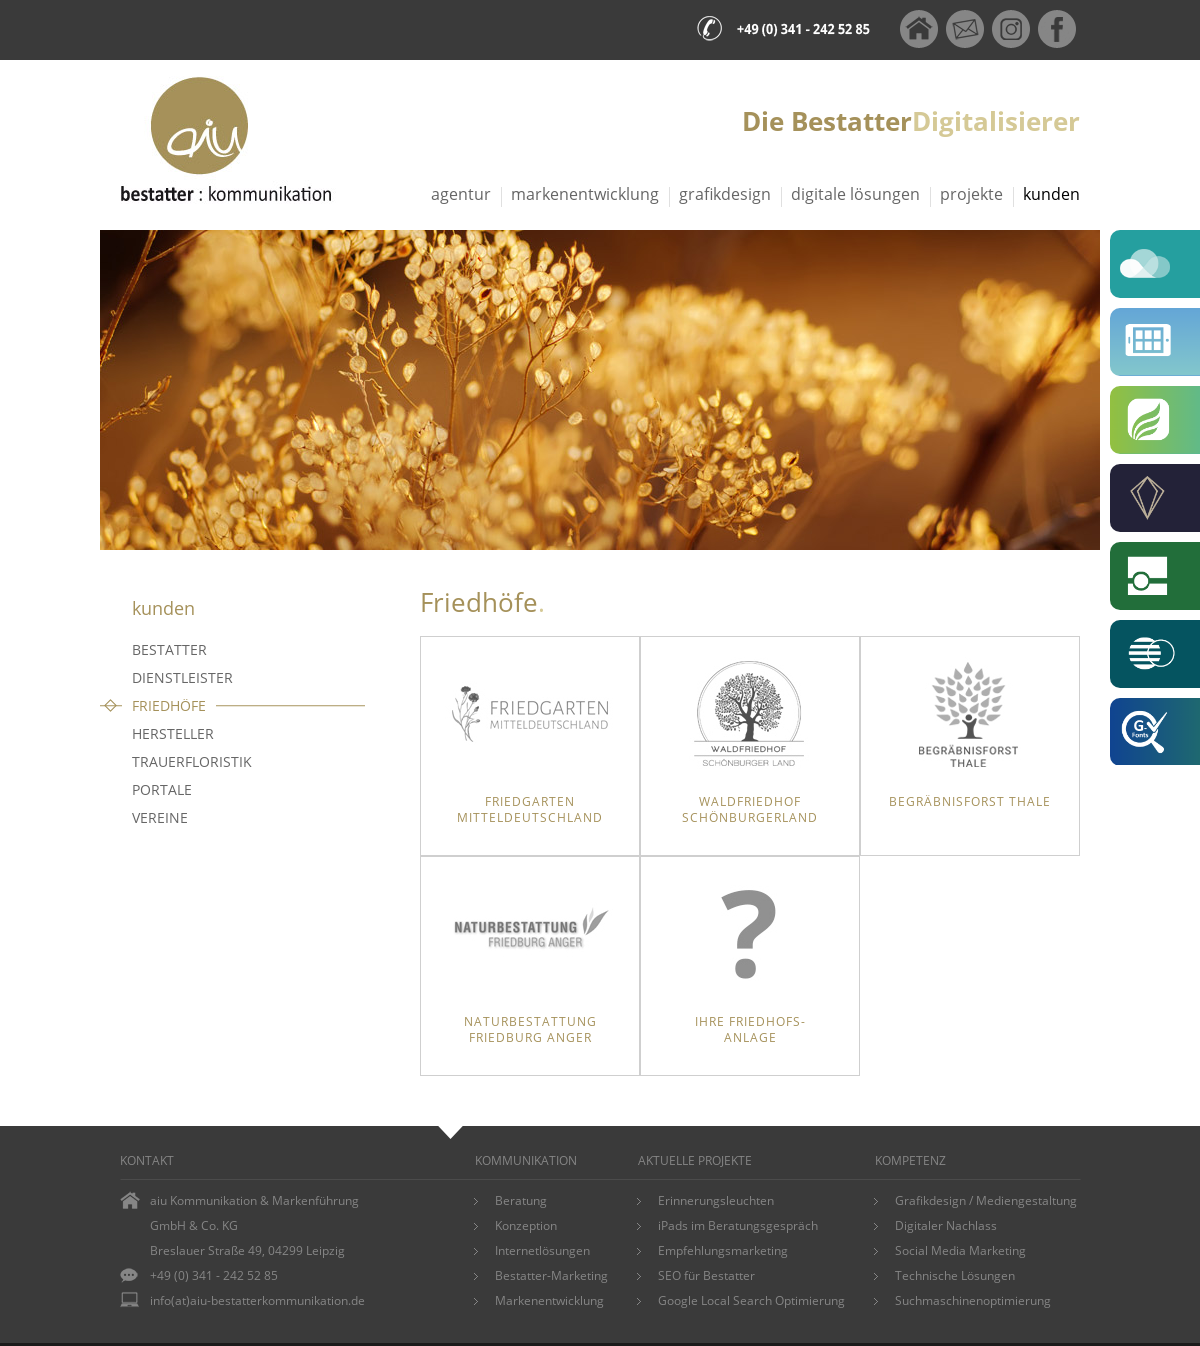 Image resolution: width=1200 pixels, height=1346 pixels. I want to click on Erinnerungsleuchten, so click(716, 1200).